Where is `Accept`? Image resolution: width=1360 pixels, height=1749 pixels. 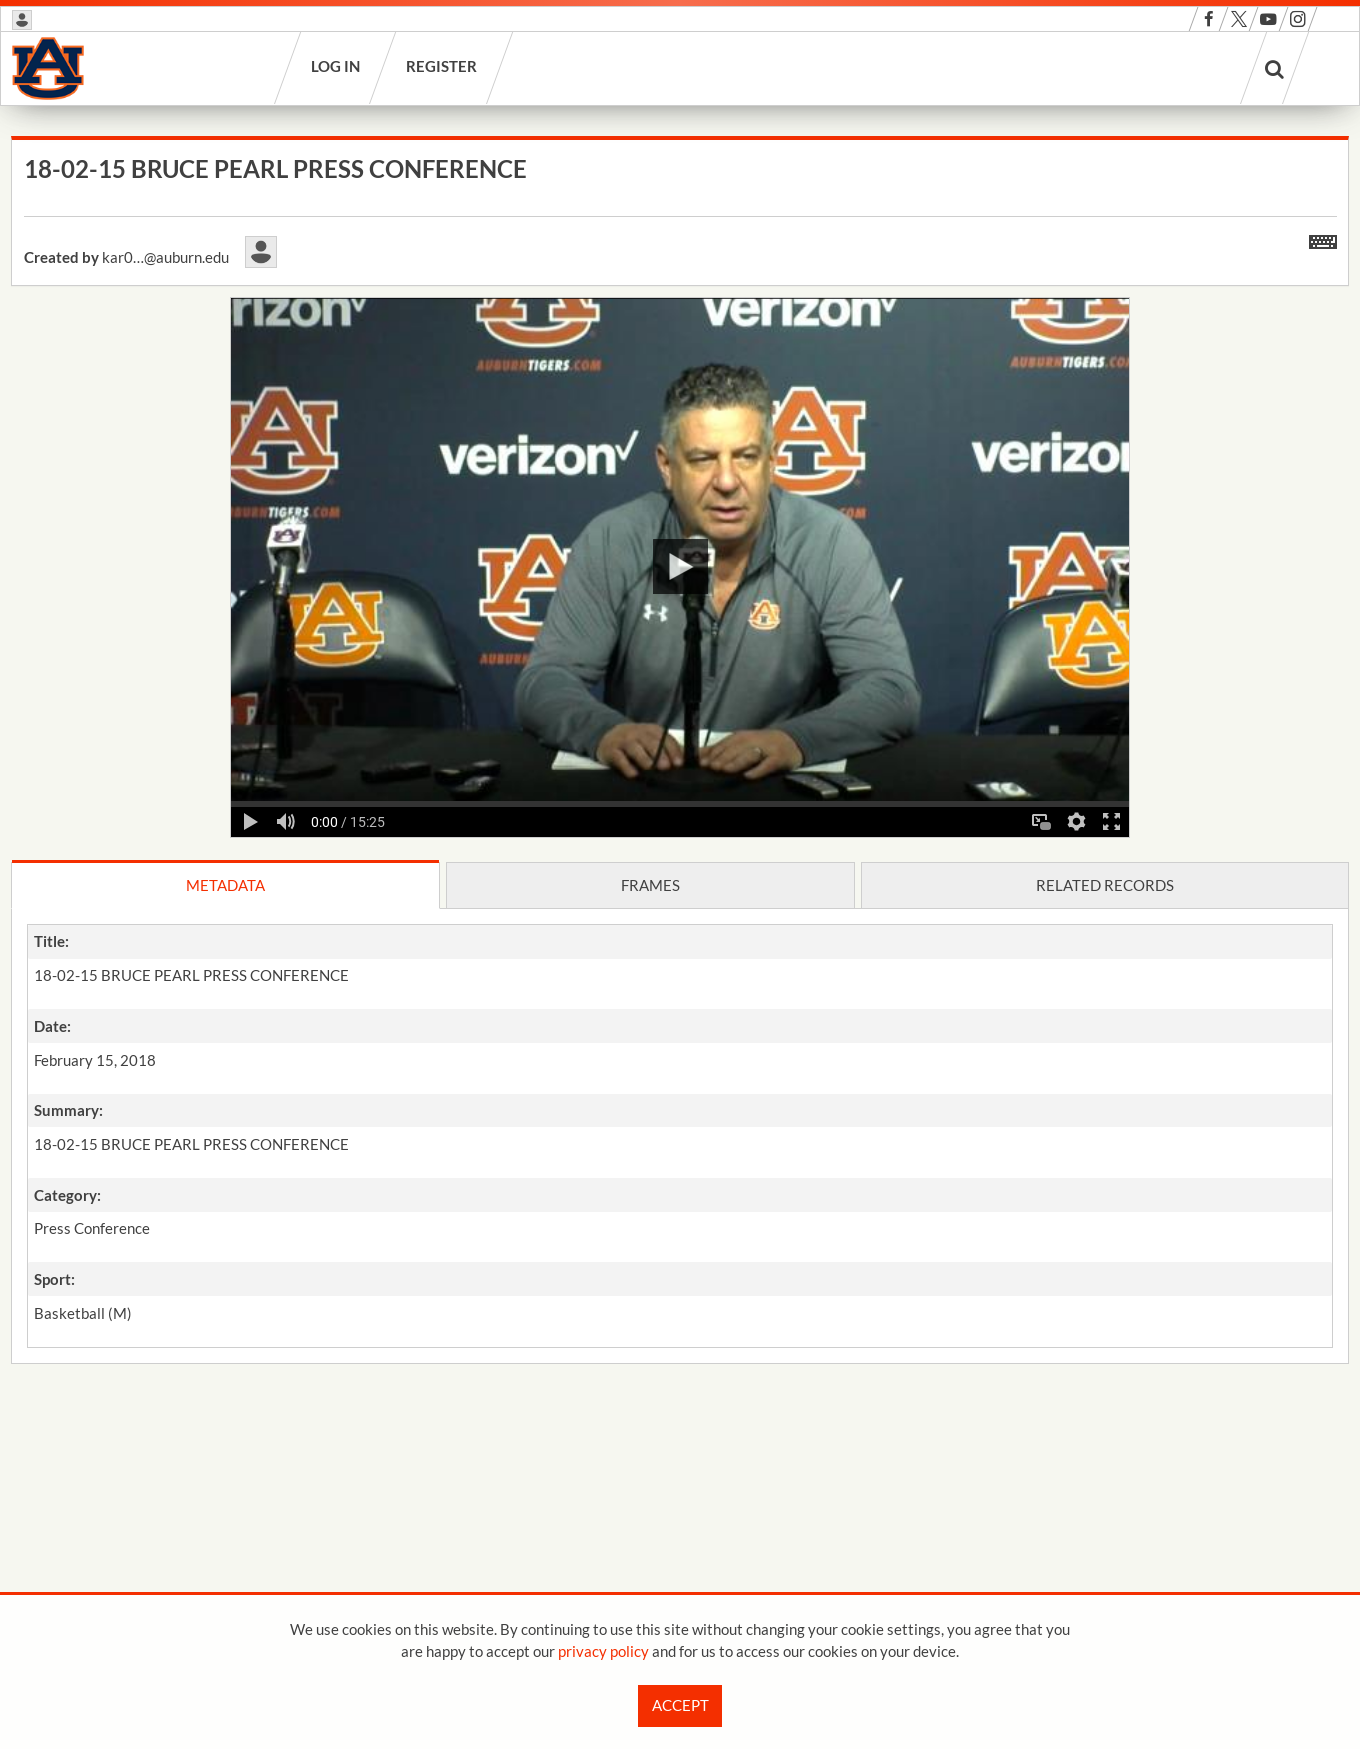
Accept is located at coordinates (680, 1705).